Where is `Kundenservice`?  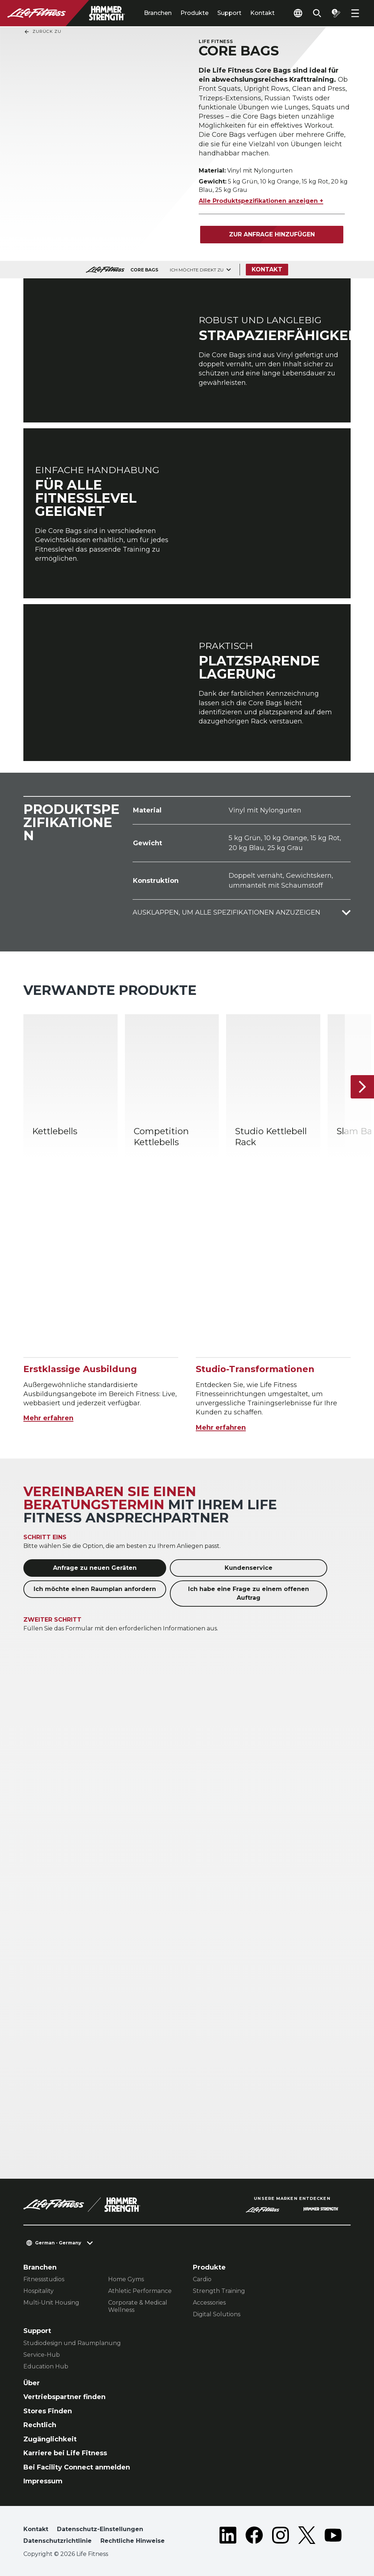 Kundenservice is located at coordinates (248, 1567).